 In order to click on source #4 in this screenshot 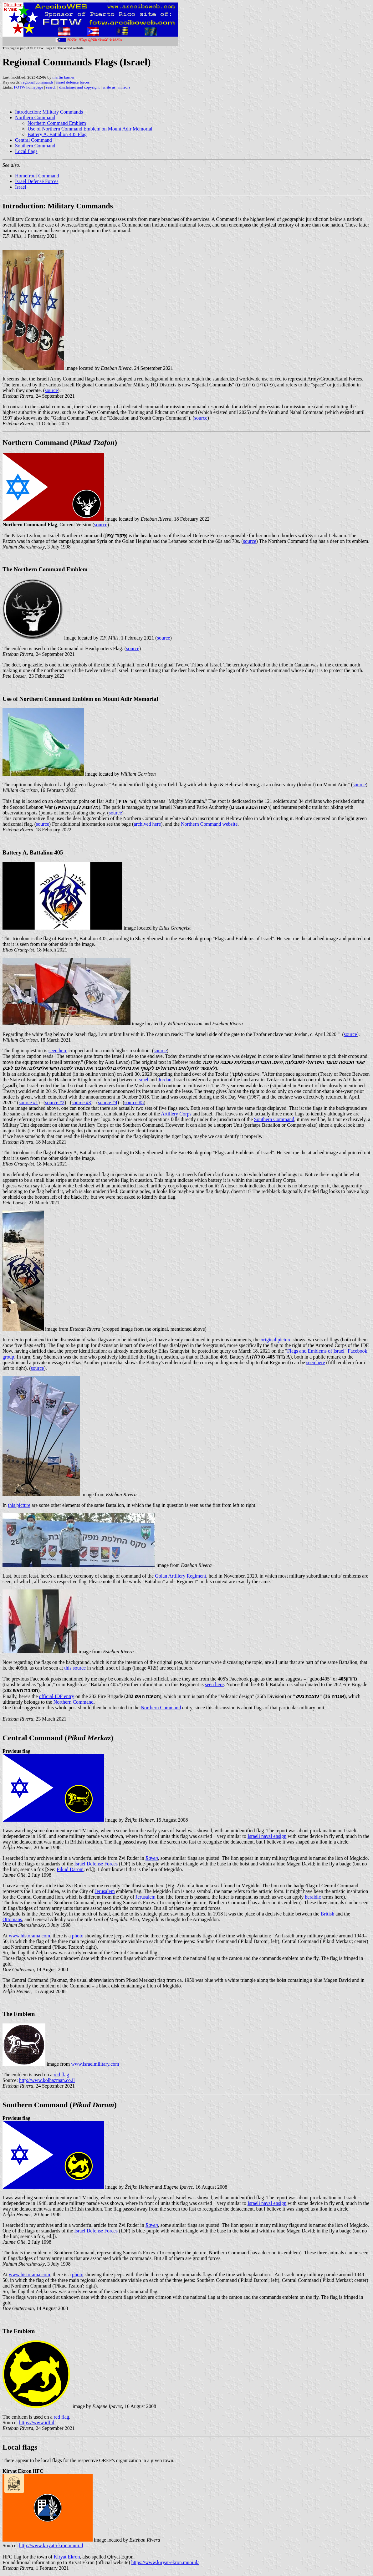, I will do `click(107, 1102)`.